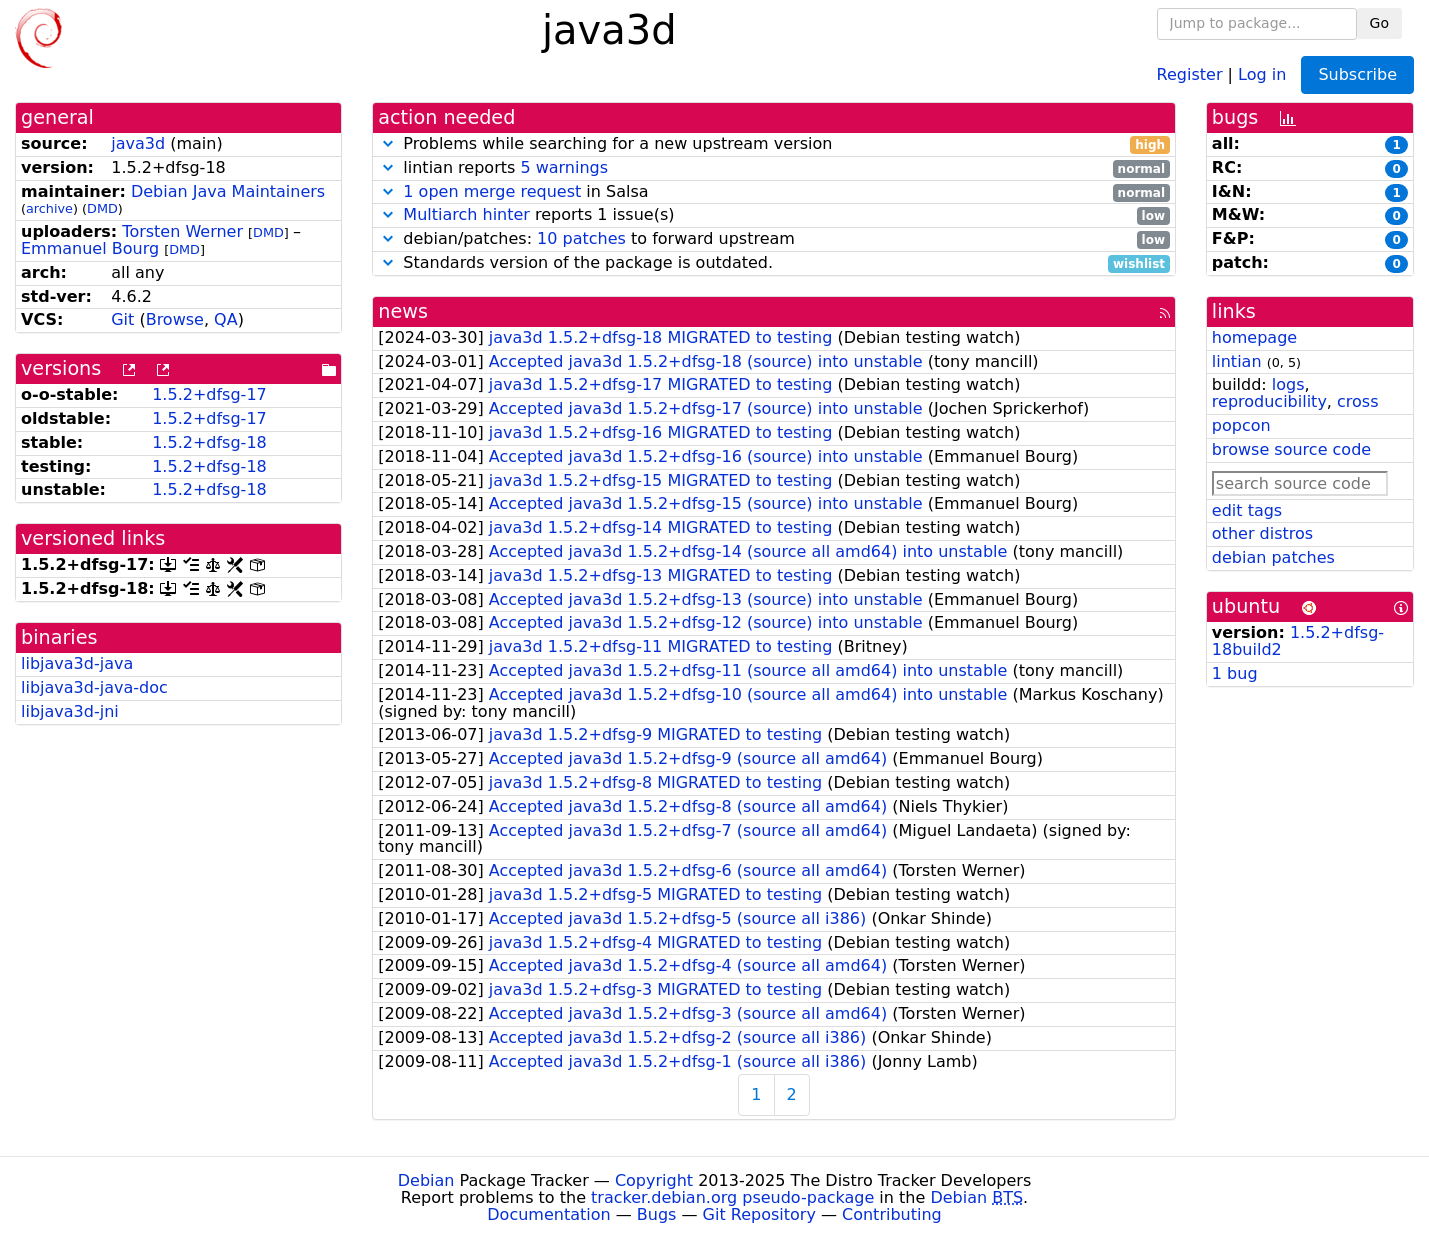 Image resolution: width=1429 pixels, height=1240 pixels. What do you see at coordinates (1357, 401) in the screenshot?
I see `cross` at bounding box center [1357, 401].